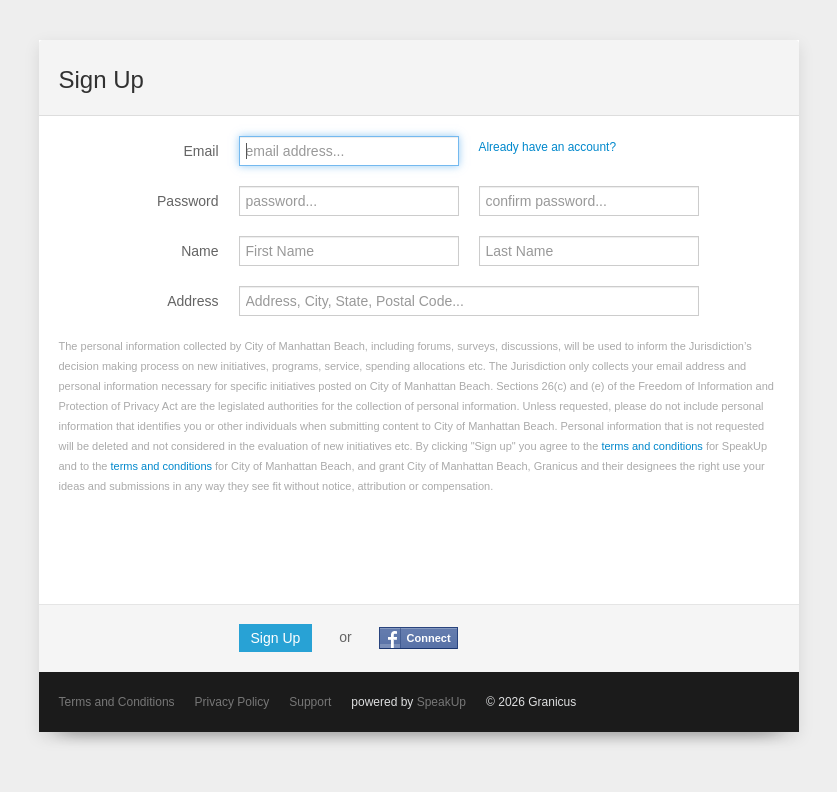  What do you see at coordinates (187, 201) in the screenshot?
I see `Password` at bounding box center [187, 201].